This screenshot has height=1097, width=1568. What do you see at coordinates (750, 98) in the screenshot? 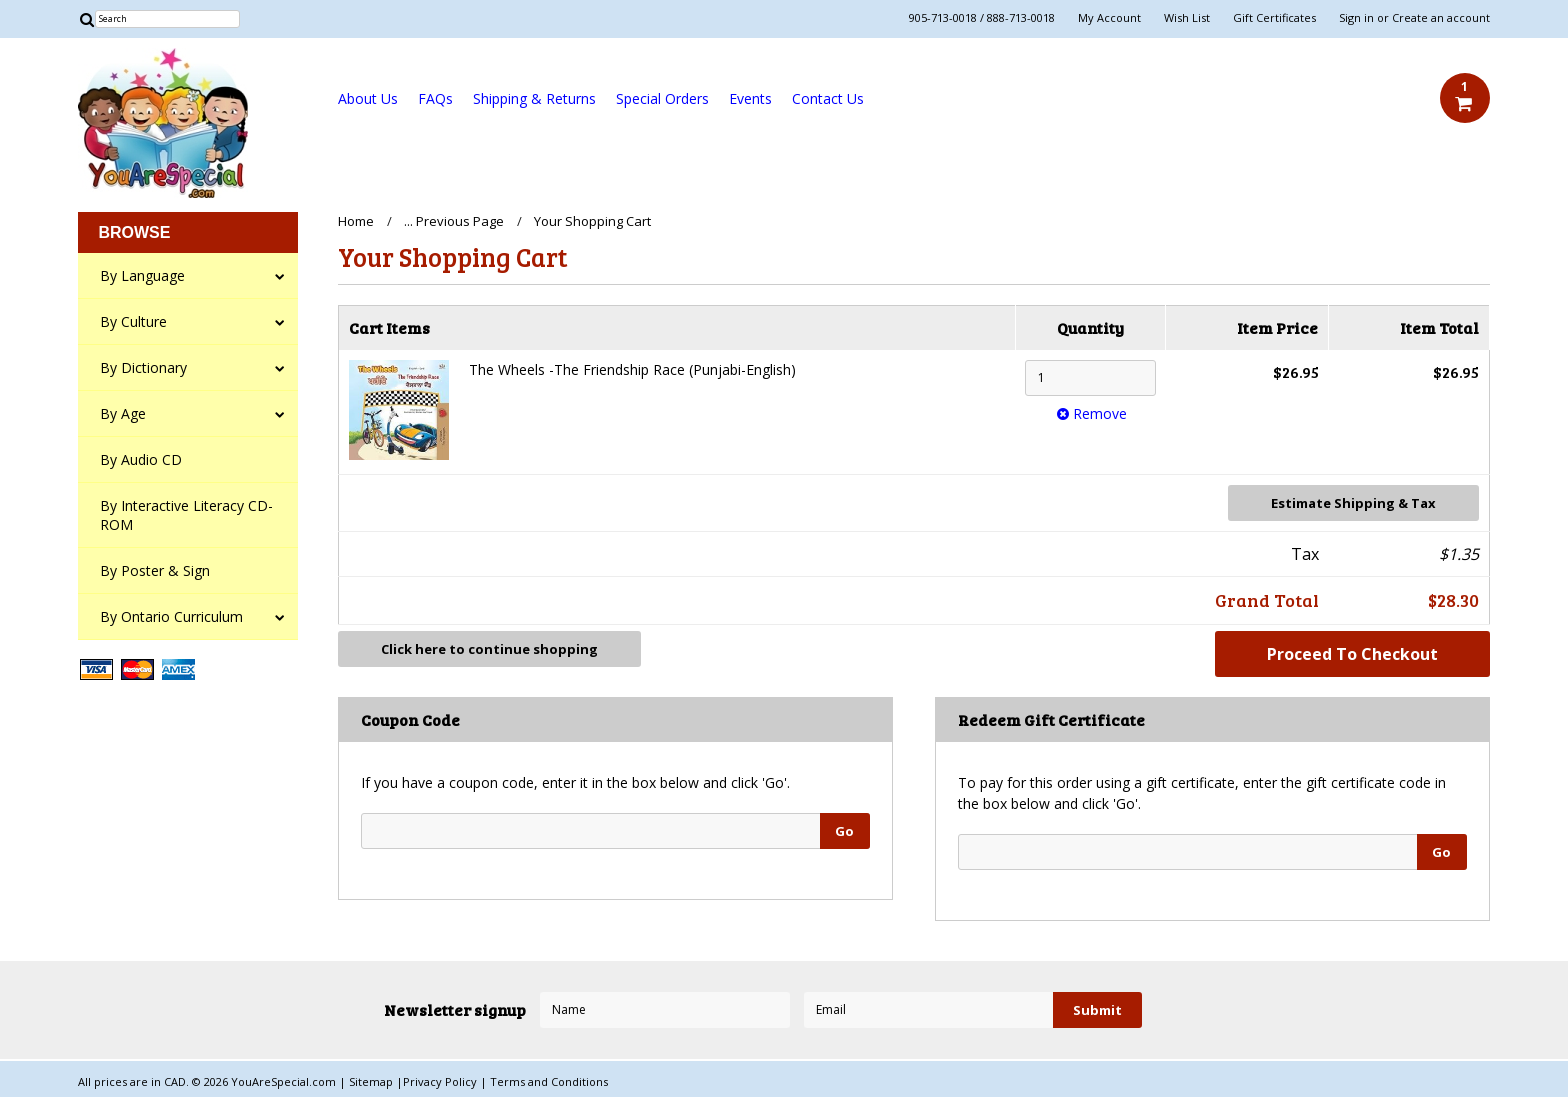
I see `Events` at bounding box center [750, 98].